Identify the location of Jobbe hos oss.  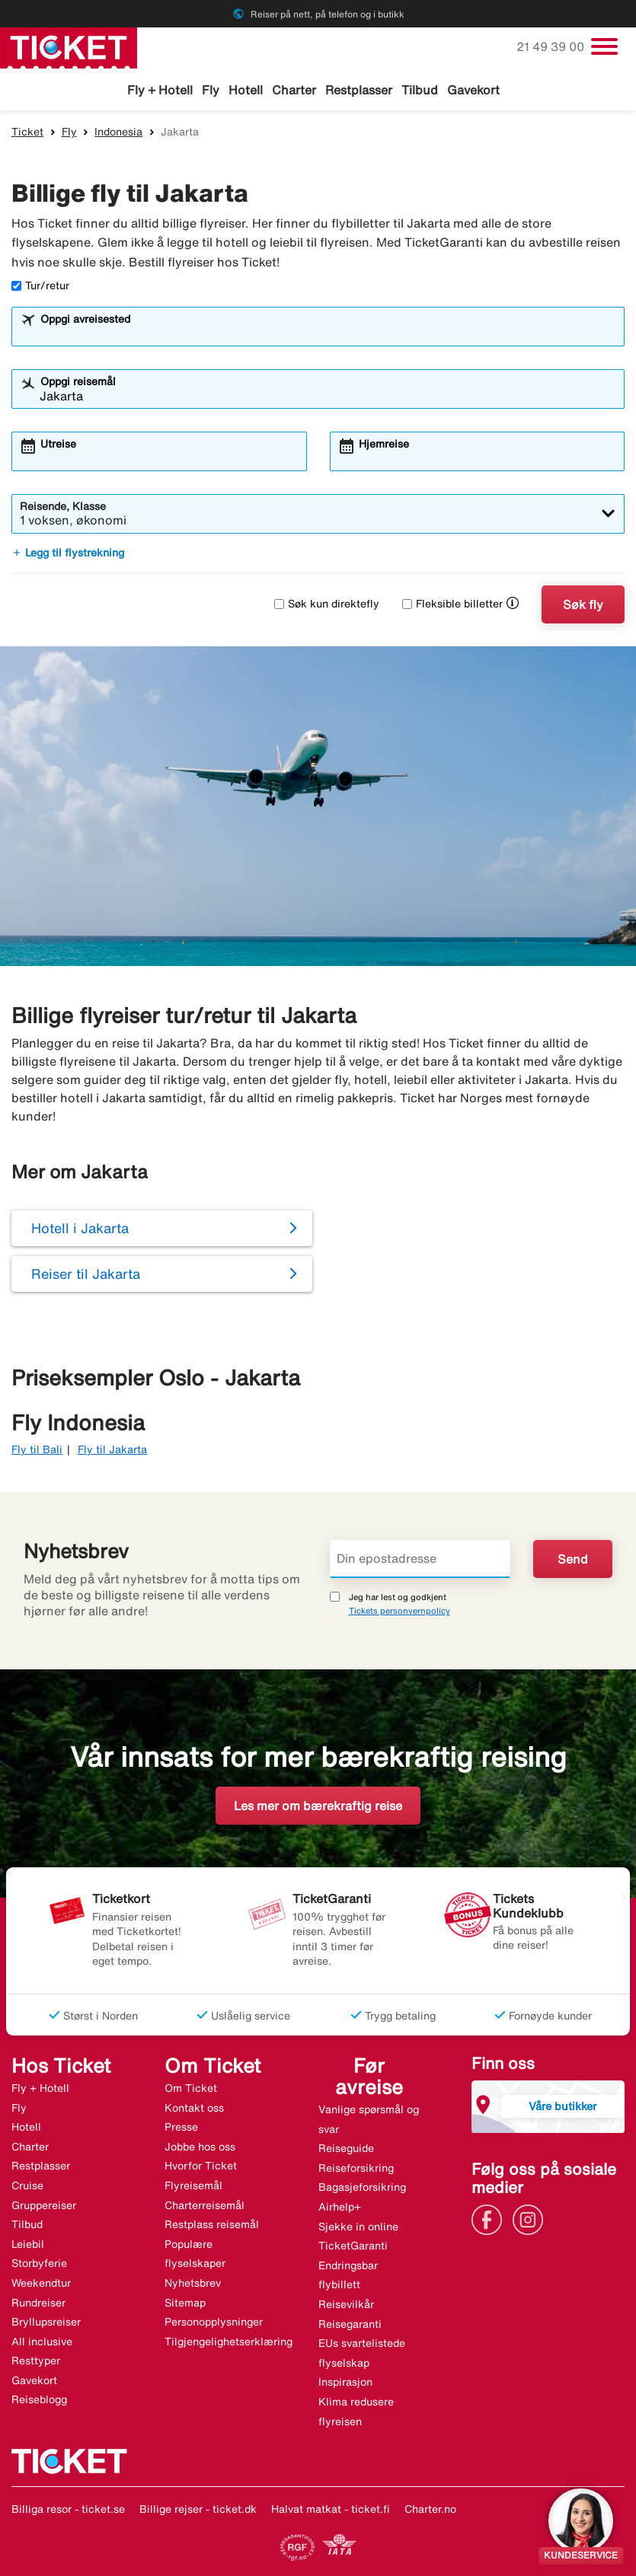
(200, 2146).